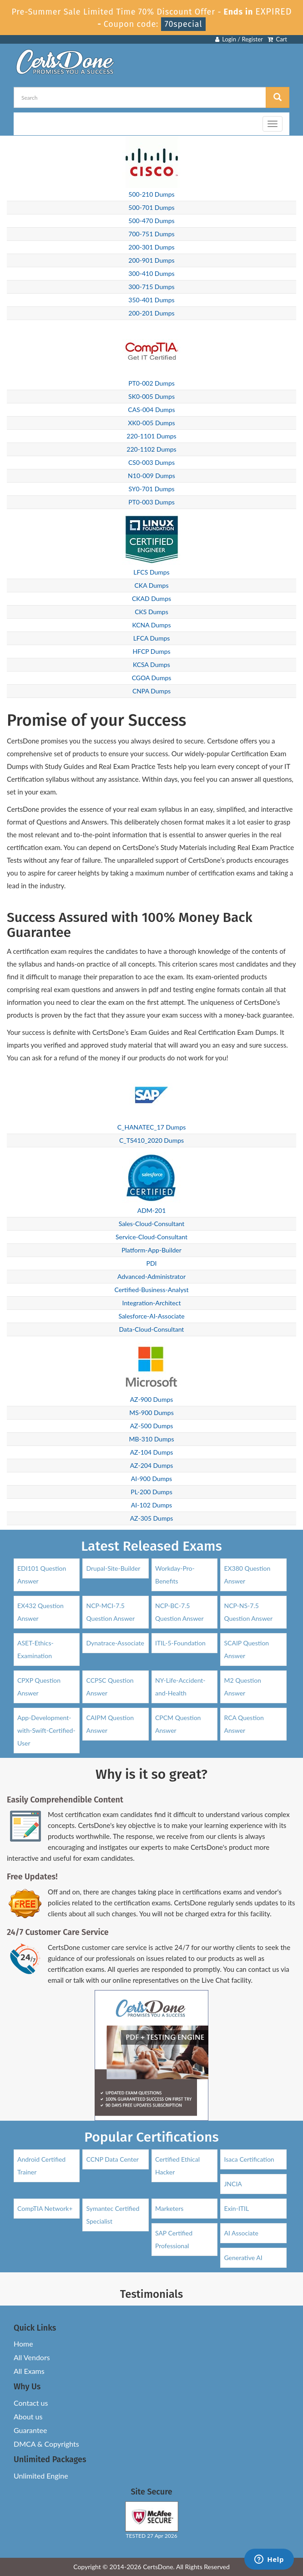  Describe the element at coordinates (169, 2208) in the screenshot. I see `Marketers` at that location.